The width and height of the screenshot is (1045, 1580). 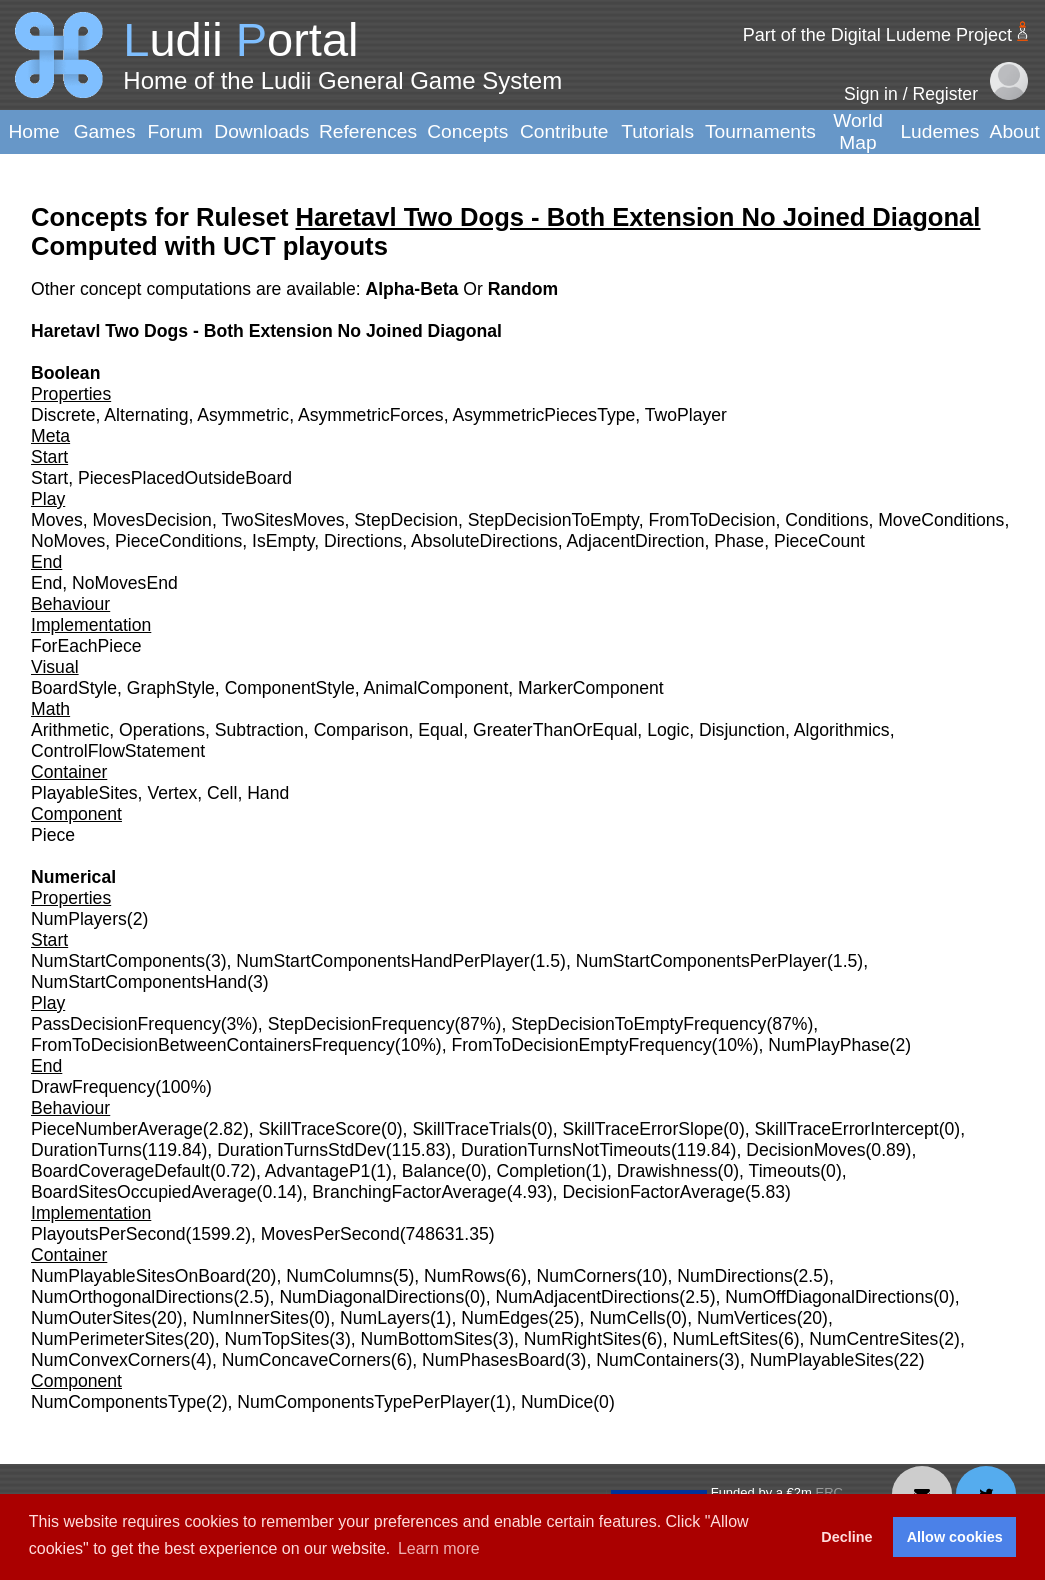 What do you see at coordinates (587, 1297) in the screenshot?
I see `NumAdjacentDirections` at bounding box center [587, 1297].